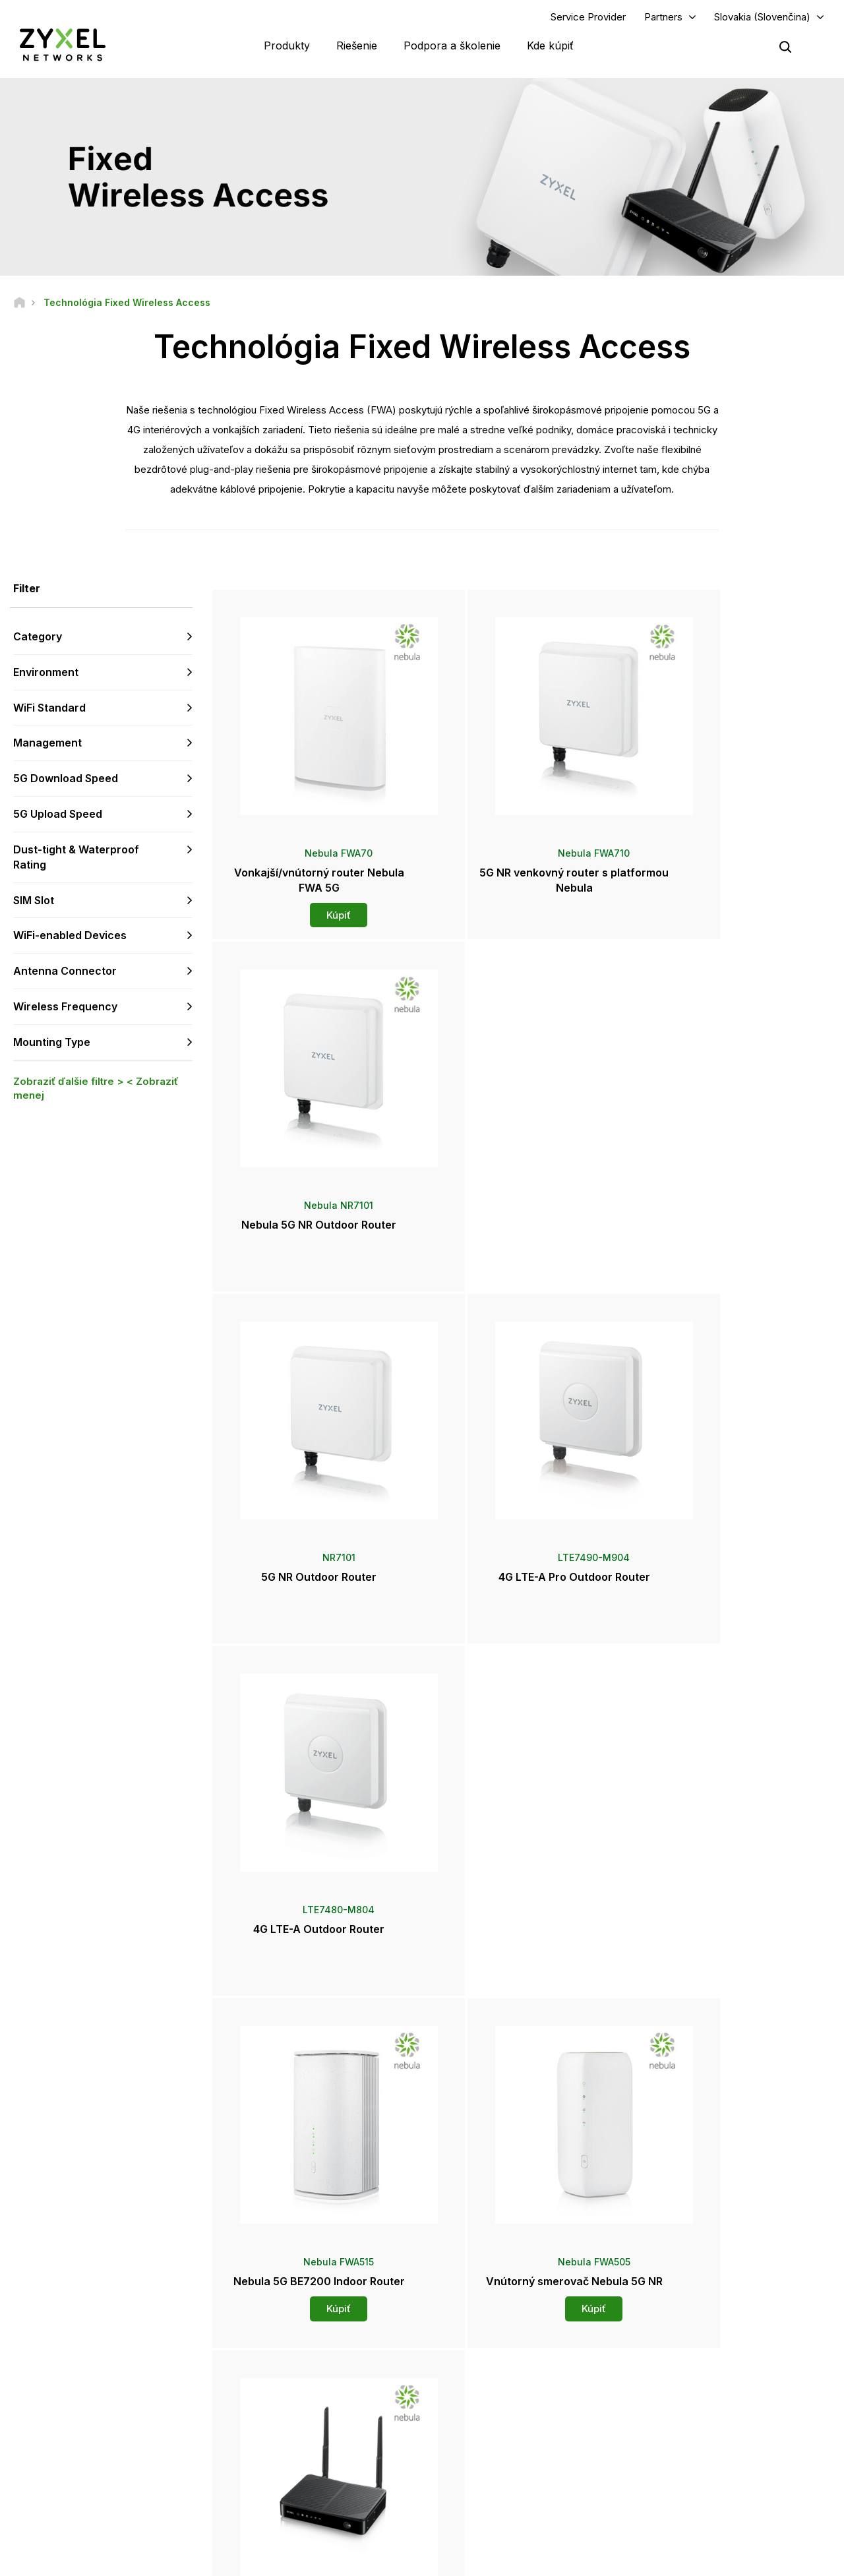 Image resolution: width=844 pixels, height=2576 pixels. I want to click on Environment [button], so click(45, 673).